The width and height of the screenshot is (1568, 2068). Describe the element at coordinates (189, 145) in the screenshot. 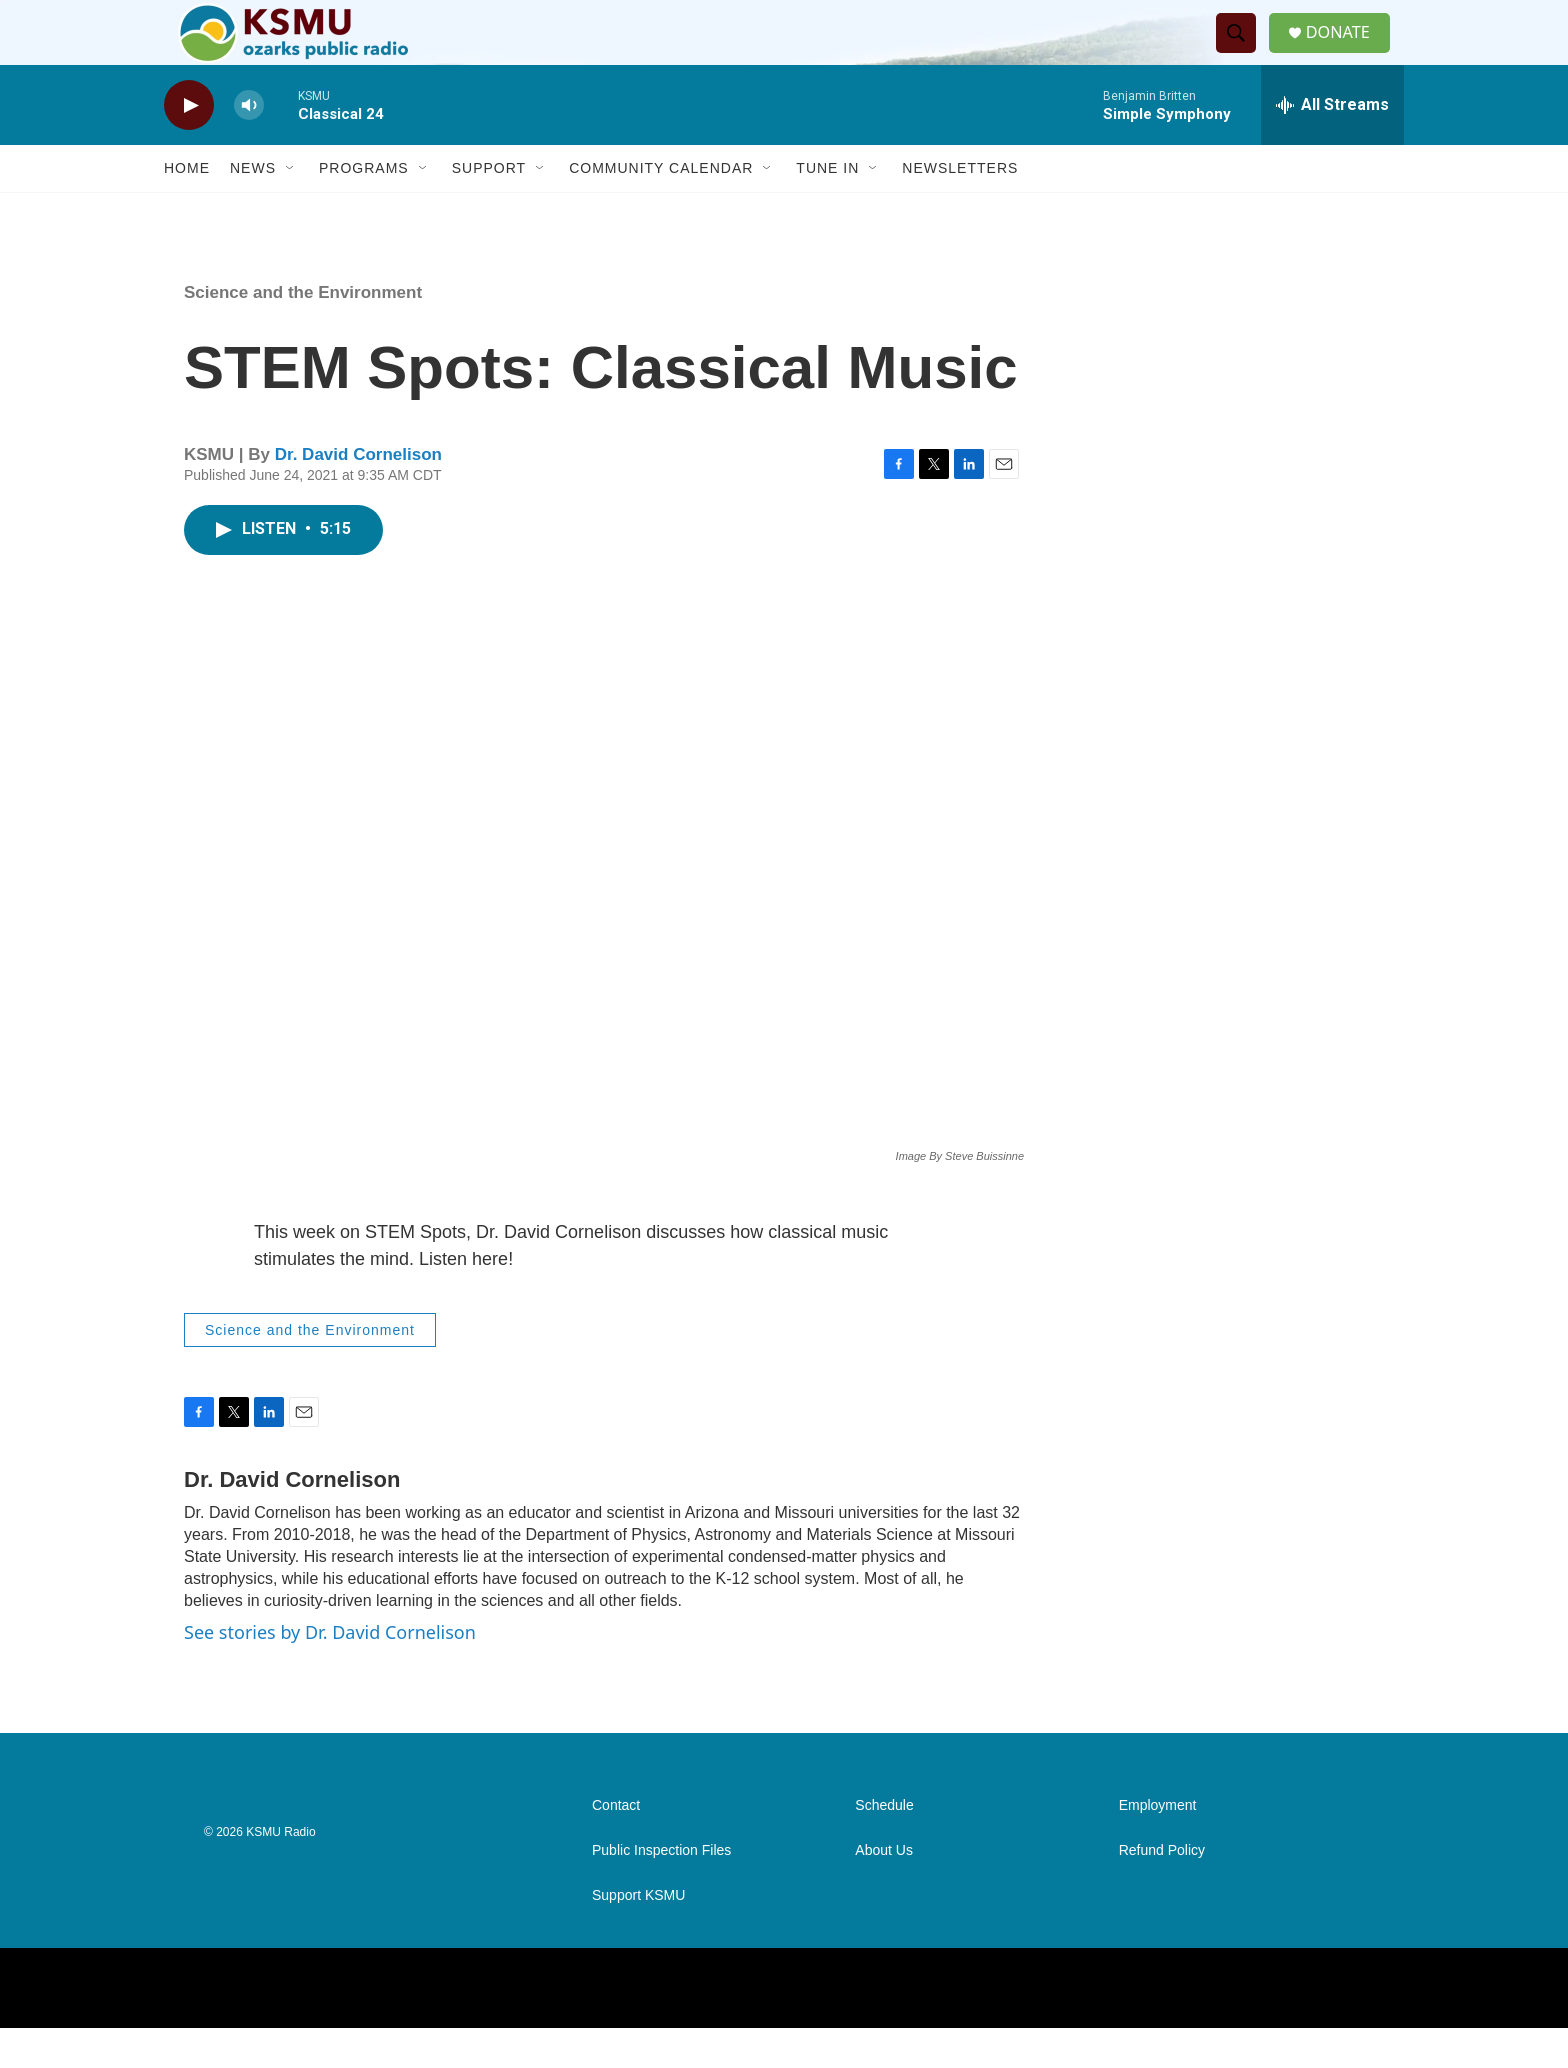

I see `[play]` at that location.